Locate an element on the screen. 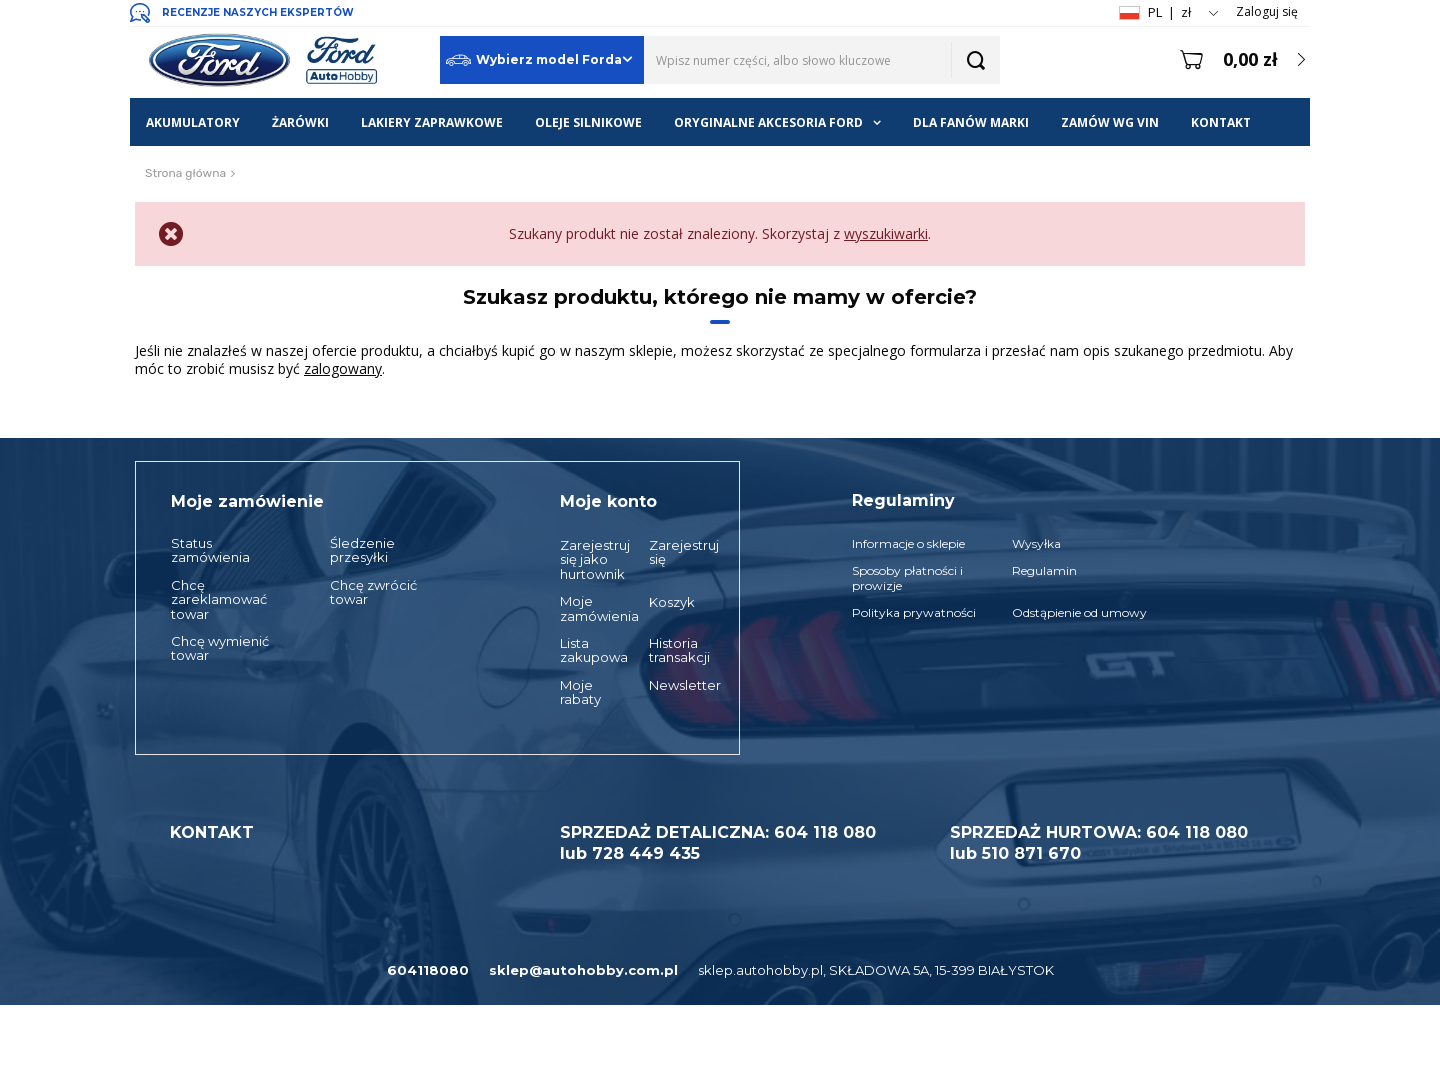 Image resolution: width=1440 pixels, height=1085 pixels. Moje konto is located at coordinates (608, 501).